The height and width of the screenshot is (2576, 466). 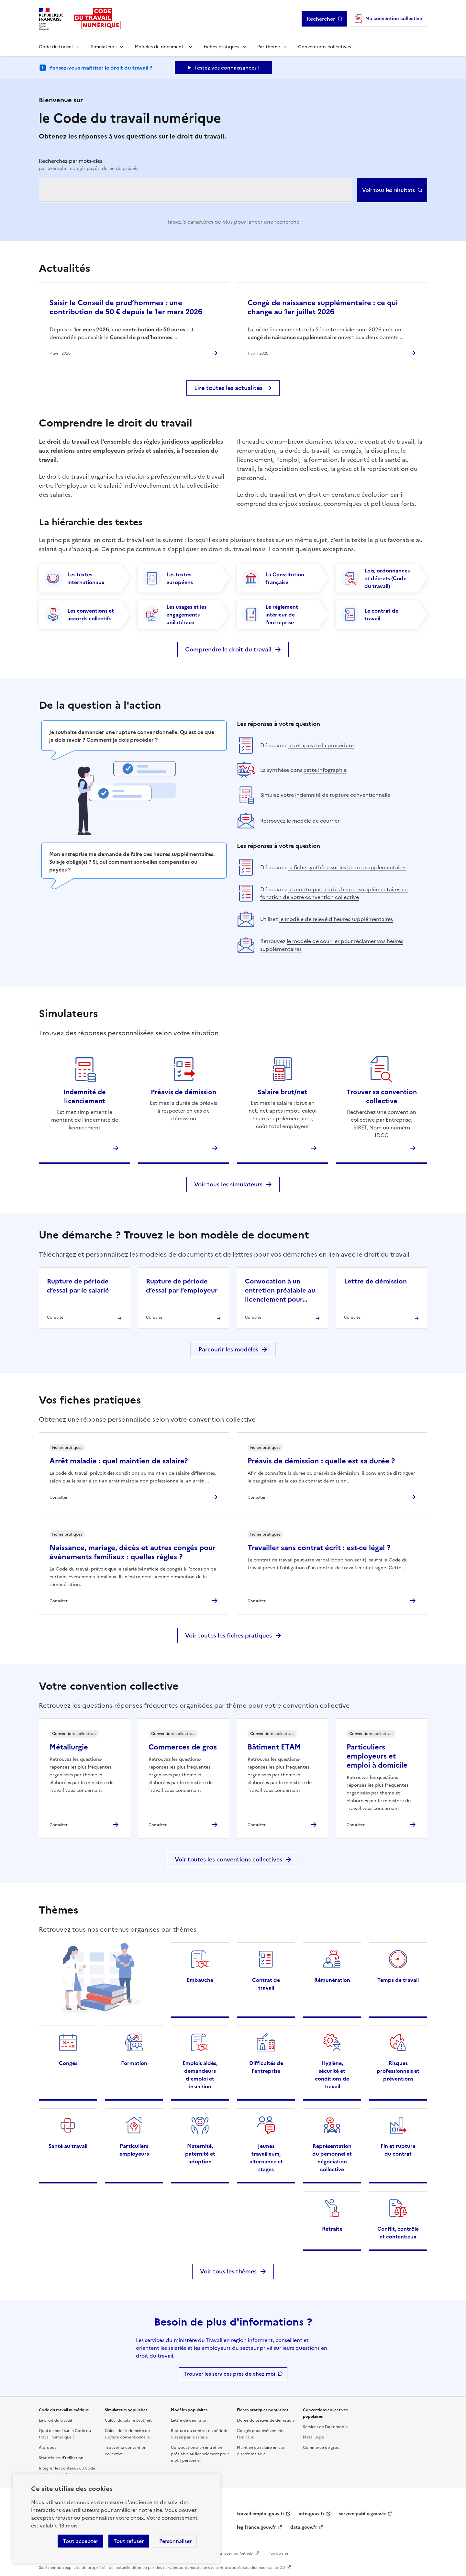 What do you see at coordinates (228, 1184) in the screenshot?
I see `Voir tous les simulateurs` at bounding box center [228, 1184].